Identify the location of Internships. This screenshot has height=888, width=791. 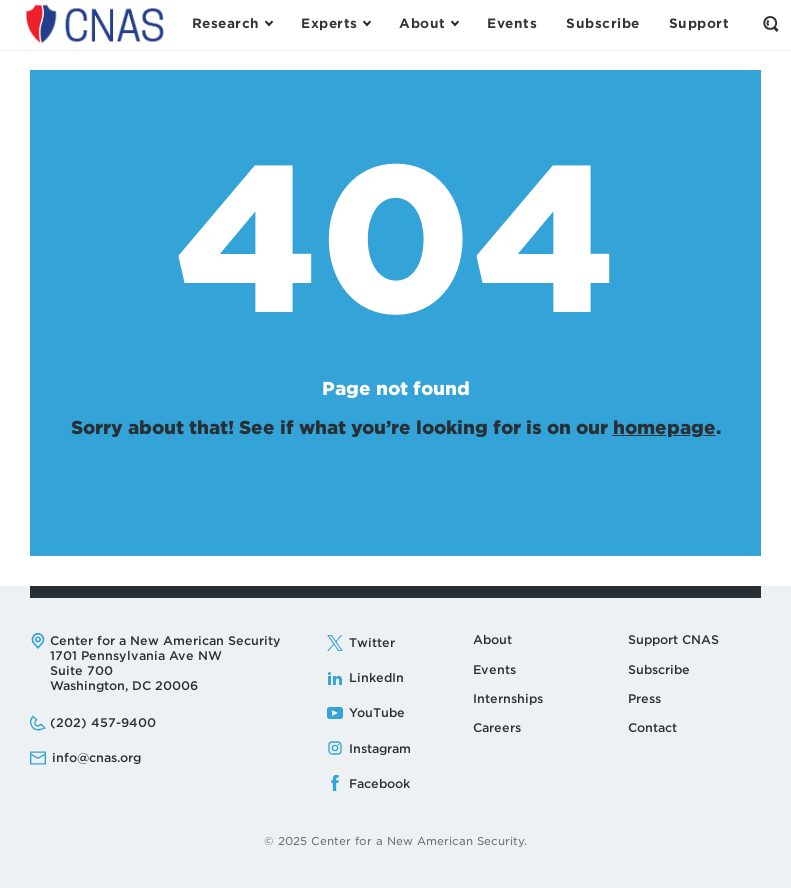
(508, 698).